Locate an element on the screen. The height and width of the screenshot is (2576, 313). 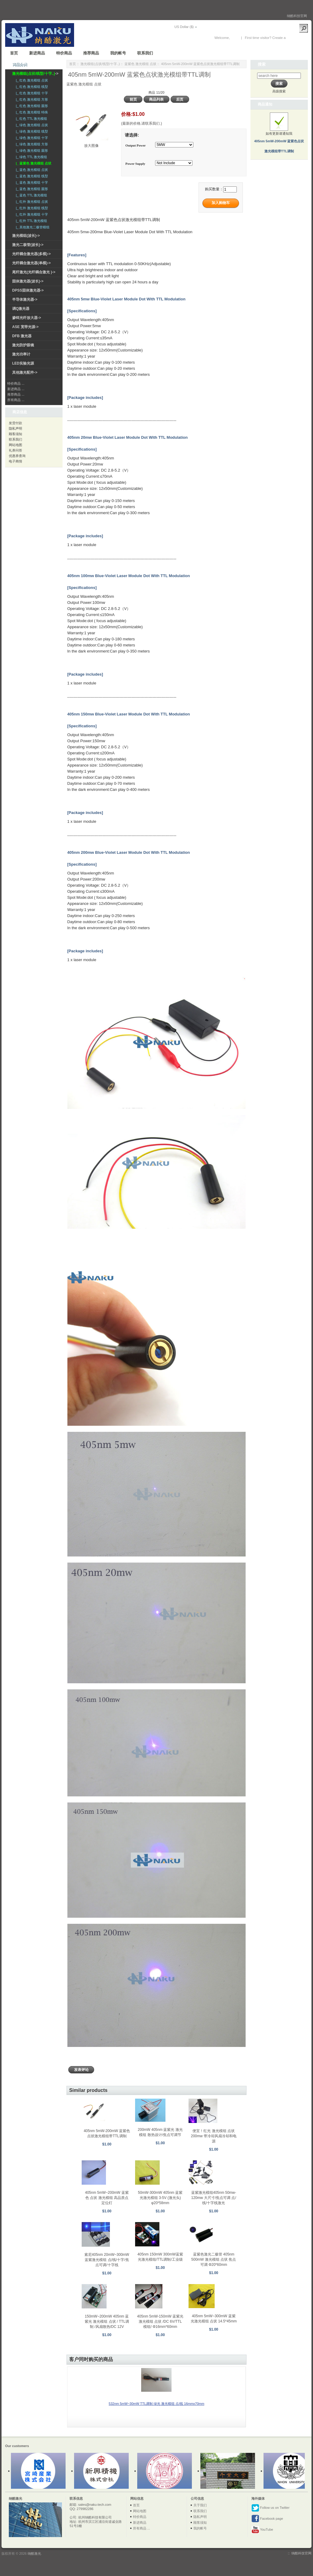
掺铒光纤放大器-> is located at coordinates (26, 318).